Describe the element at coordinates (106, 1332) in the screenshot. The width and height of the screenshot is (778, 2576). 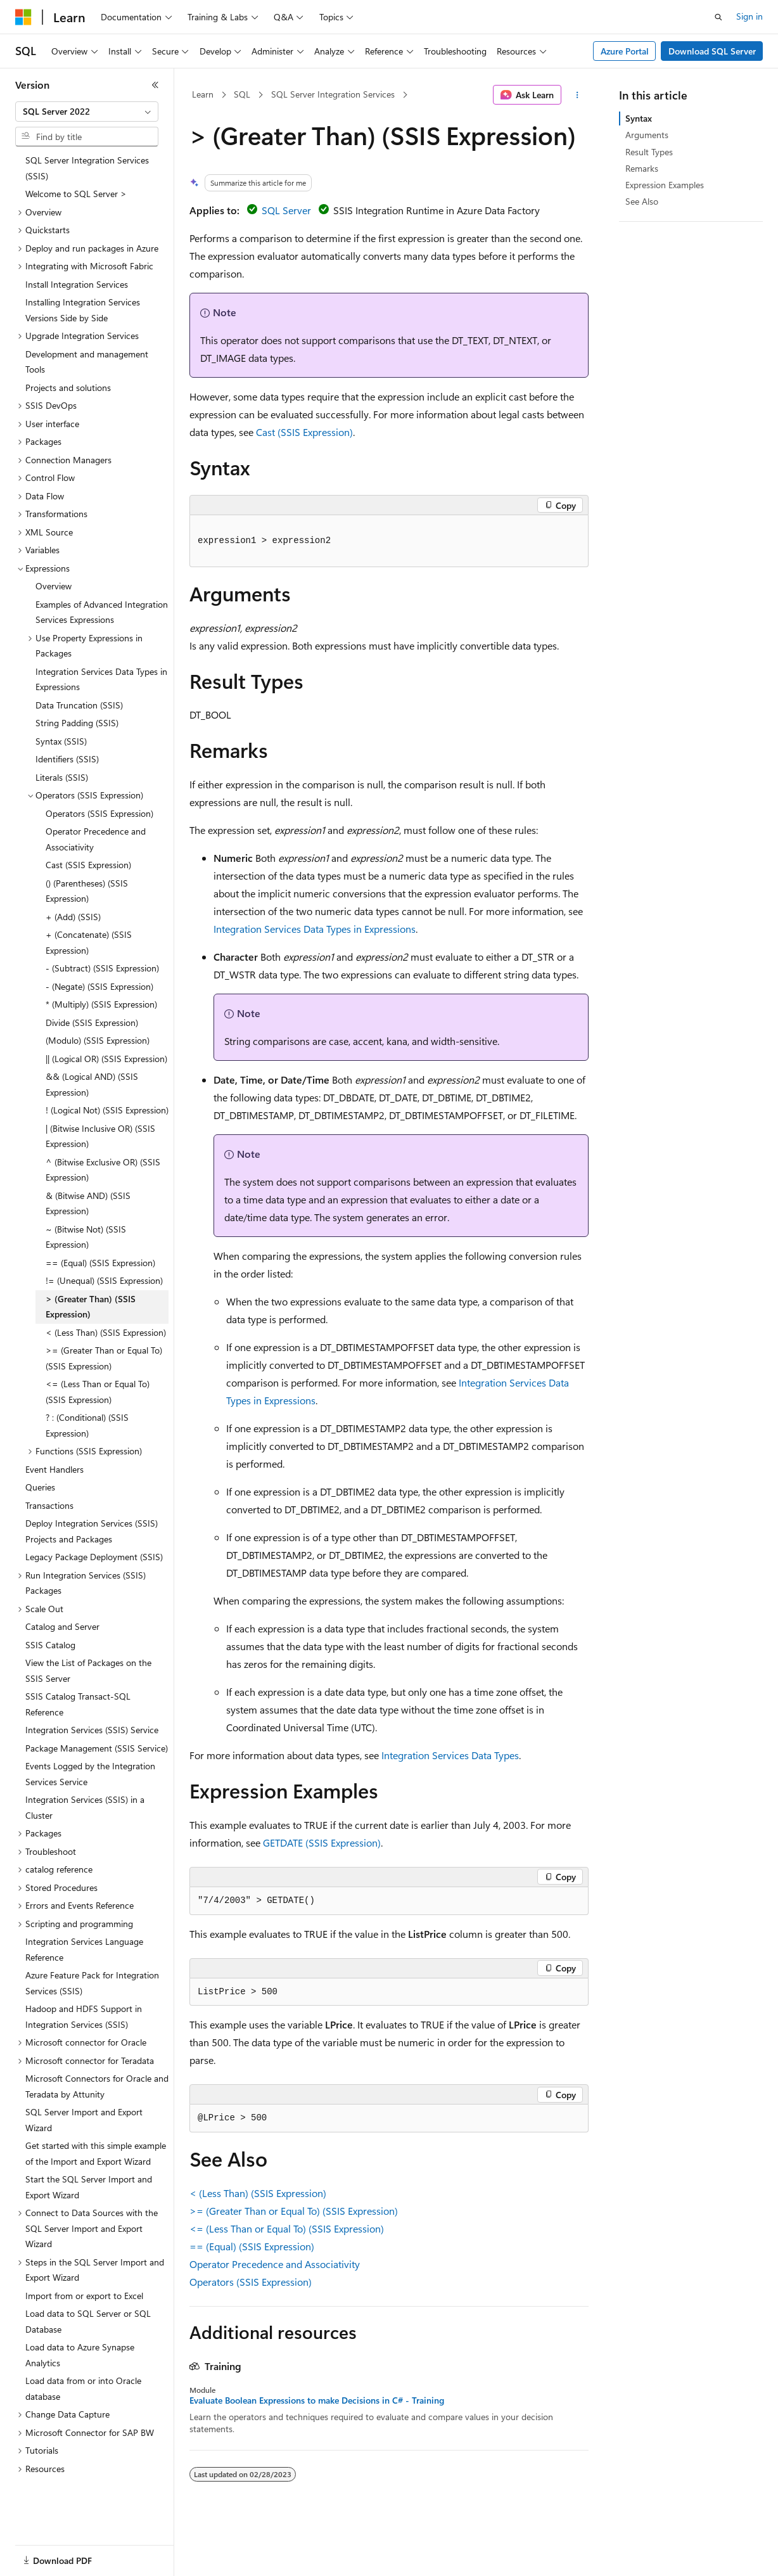
I see `< (Less Than) (SSIS Expression) [treeitem]` at that location.